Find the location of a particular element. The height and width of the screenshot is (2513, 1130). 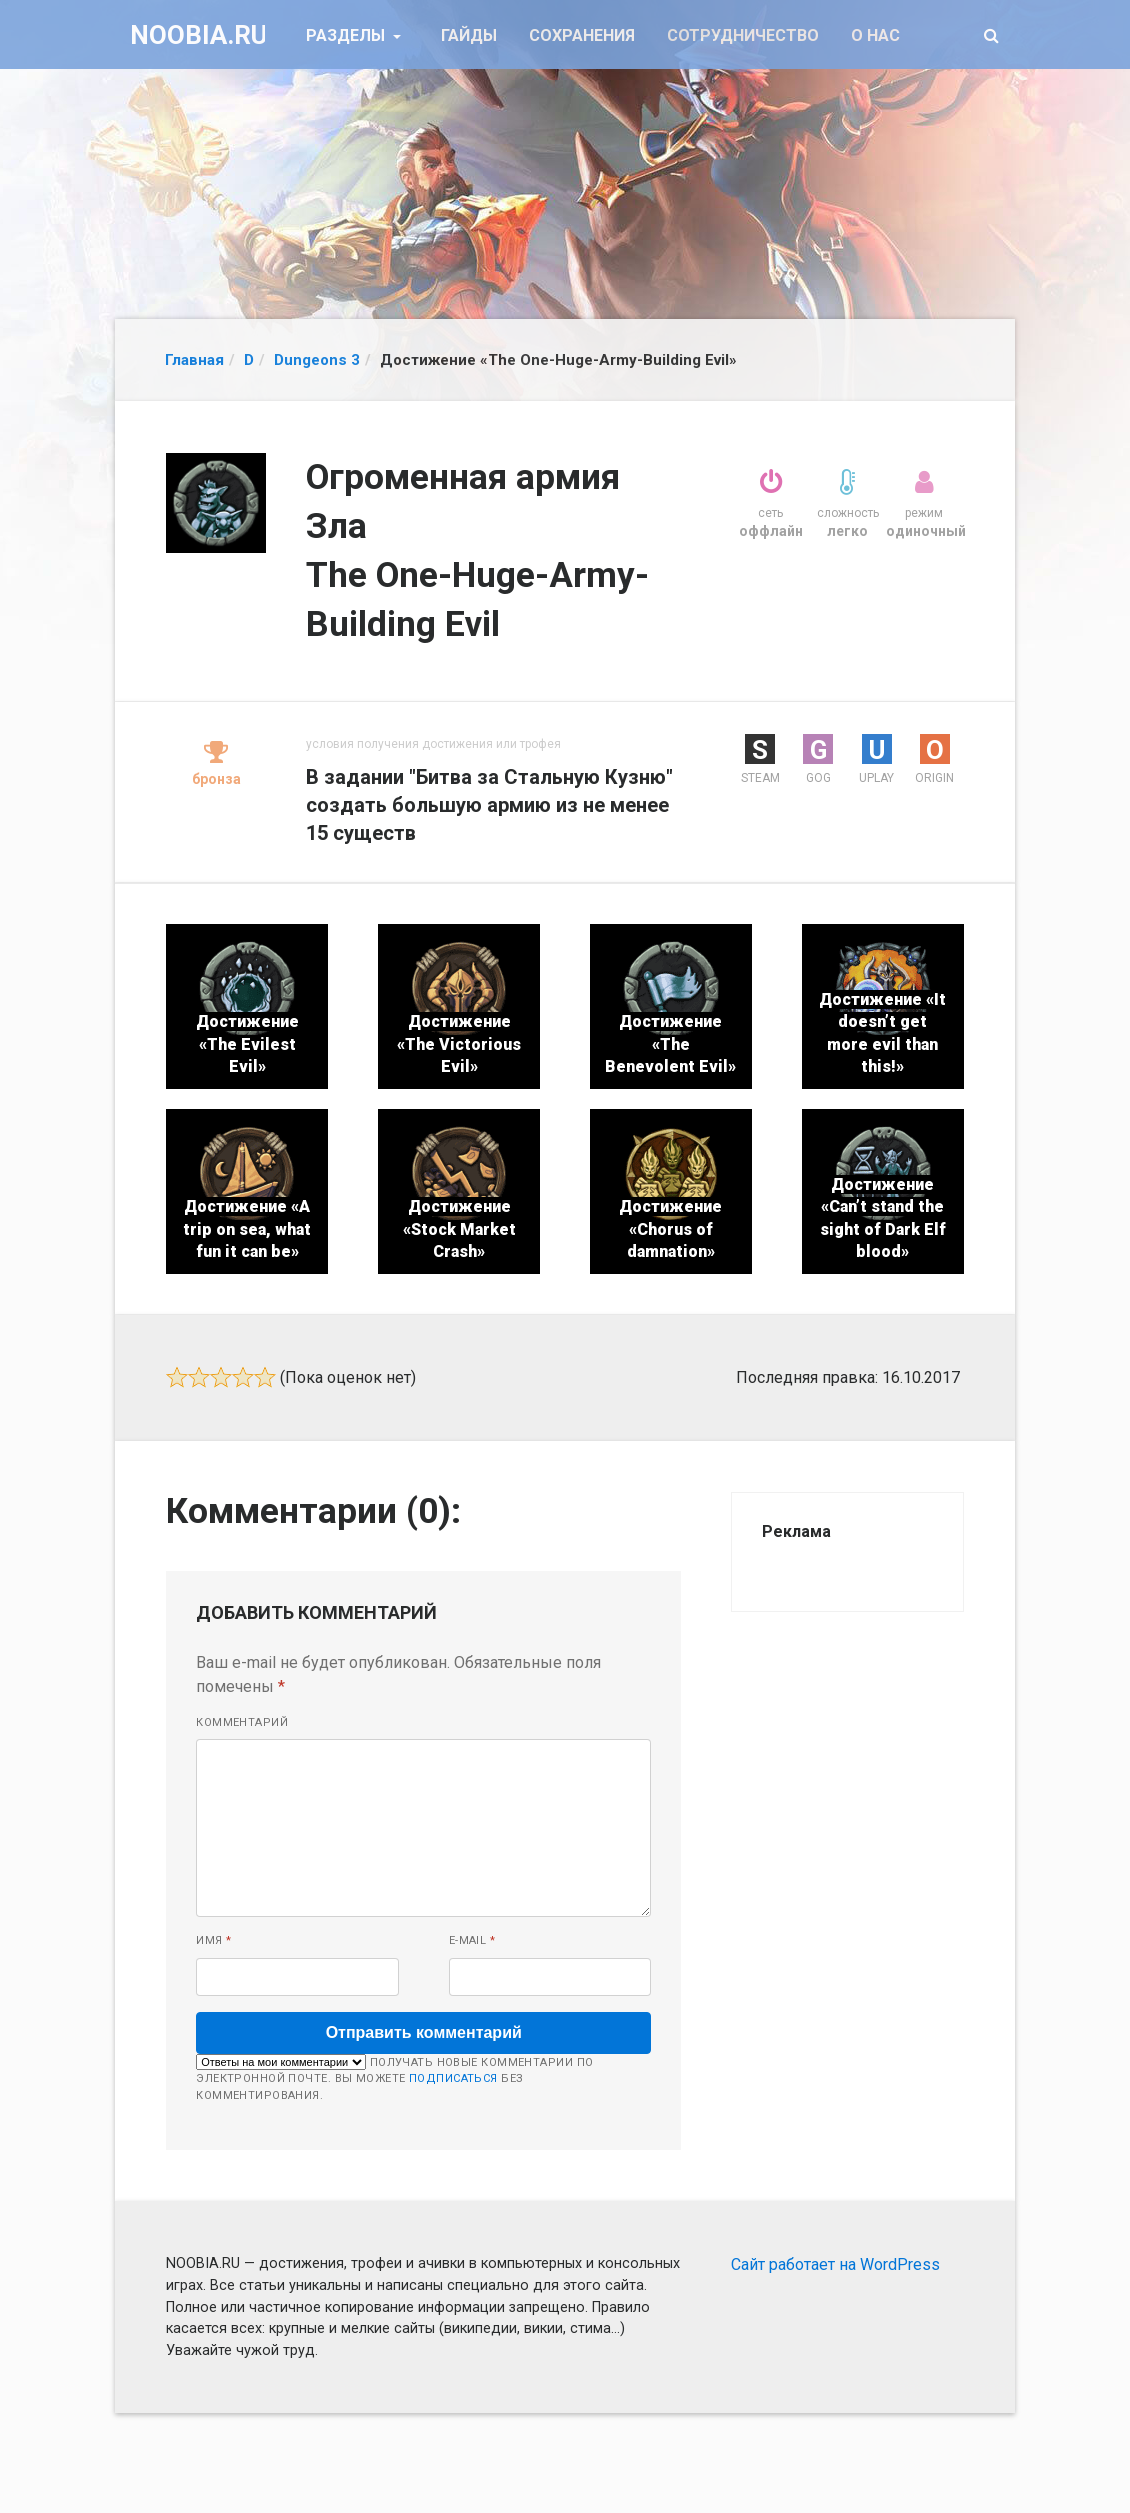

Имя is located at coordinates (213, 1940).